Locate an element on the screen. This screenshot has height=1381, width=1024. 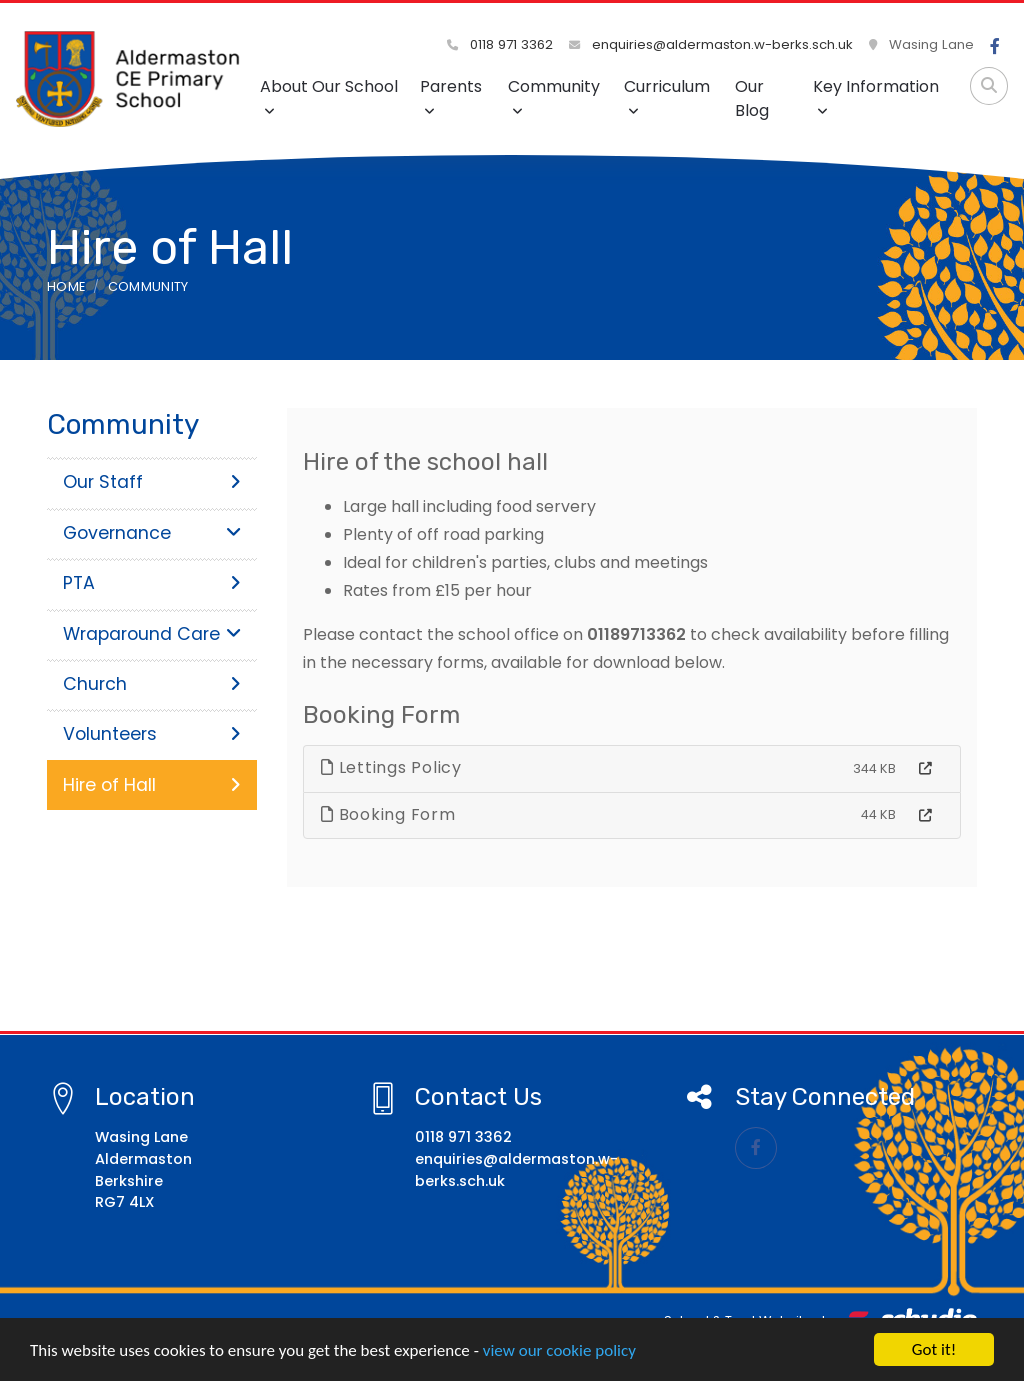
0118 971 3362 is located at coordinates (500, 44).